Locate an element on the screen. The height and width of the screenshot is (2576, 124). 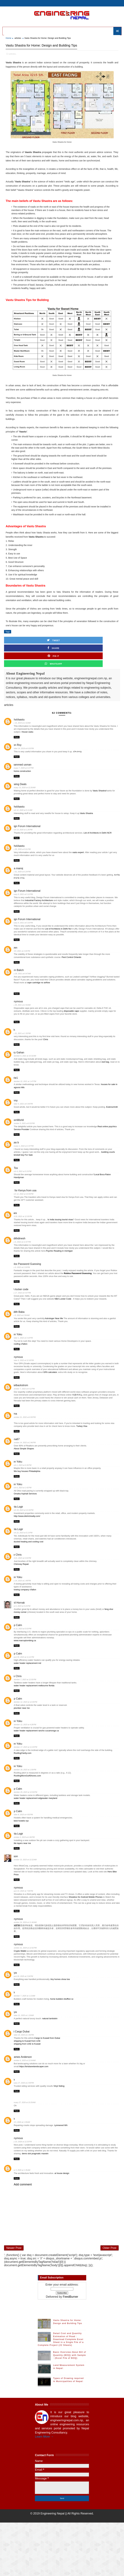
yentelbackstrom is located at coordinates (23, 1396).